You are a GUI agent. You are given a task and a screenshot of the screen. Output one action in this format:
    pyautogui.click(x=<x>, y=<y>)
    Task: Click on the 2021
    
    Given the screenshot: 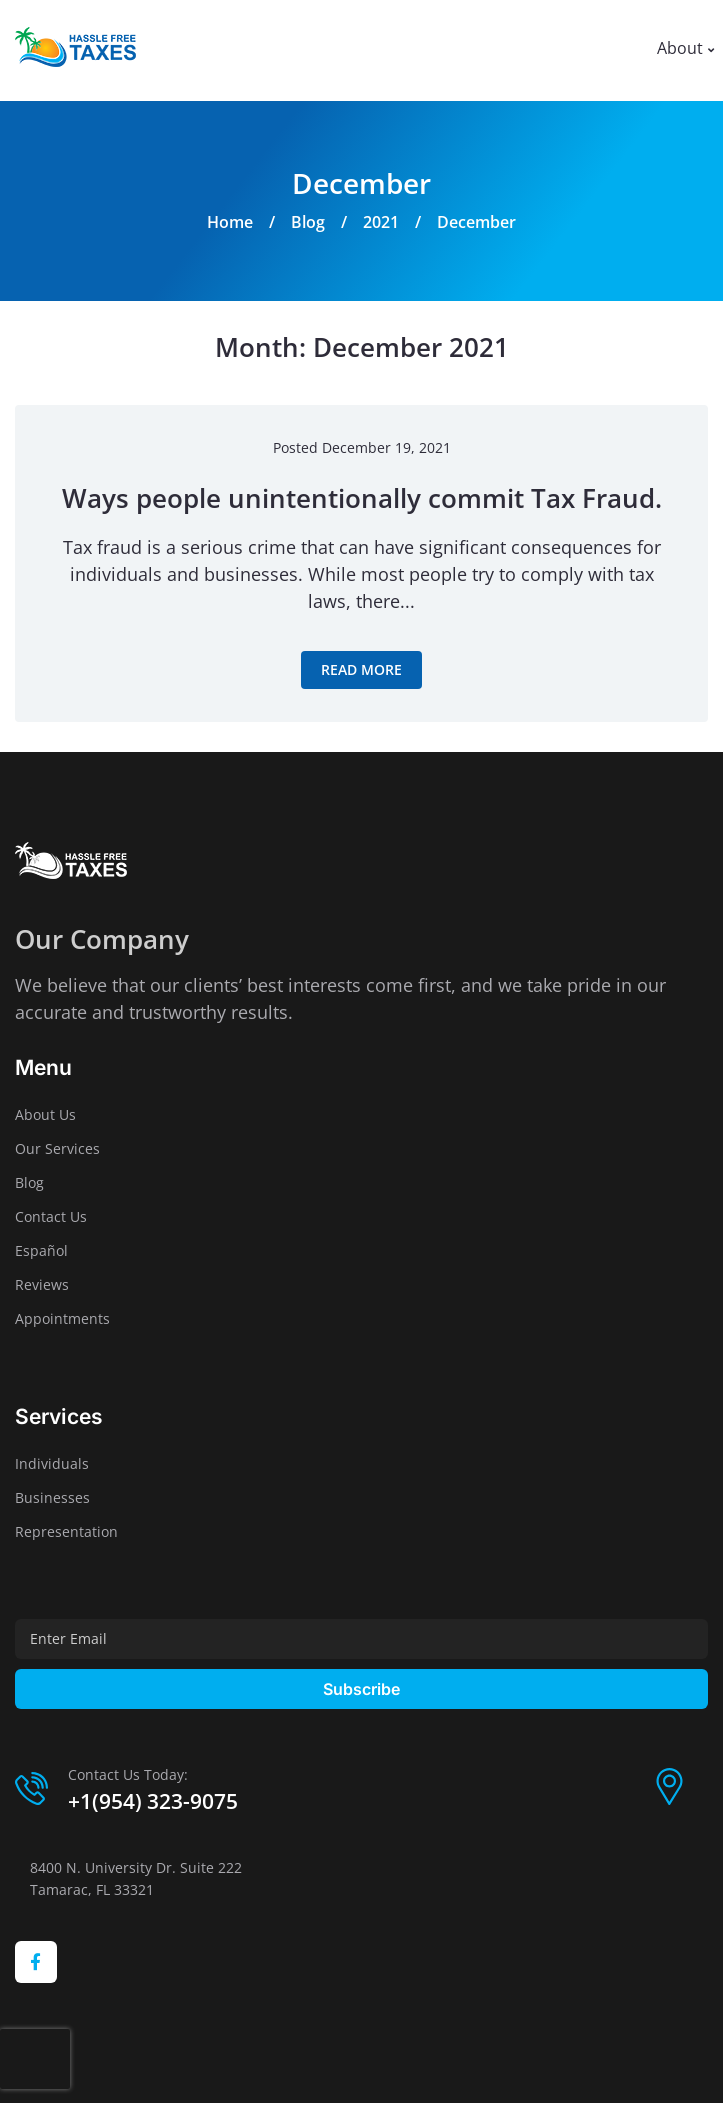 What is the action you would take?
    pyautogui.click(x=381, y=222)
    